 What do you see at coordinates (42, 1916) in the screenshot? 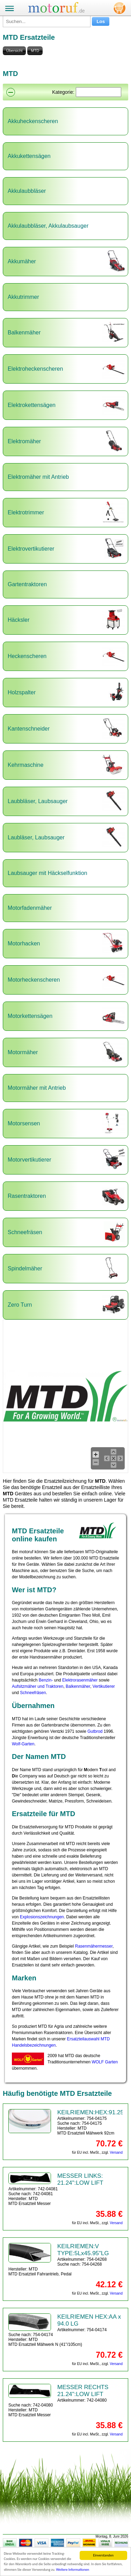
I see `Explosionszeichnungen` at bounding box center [42, 1916].